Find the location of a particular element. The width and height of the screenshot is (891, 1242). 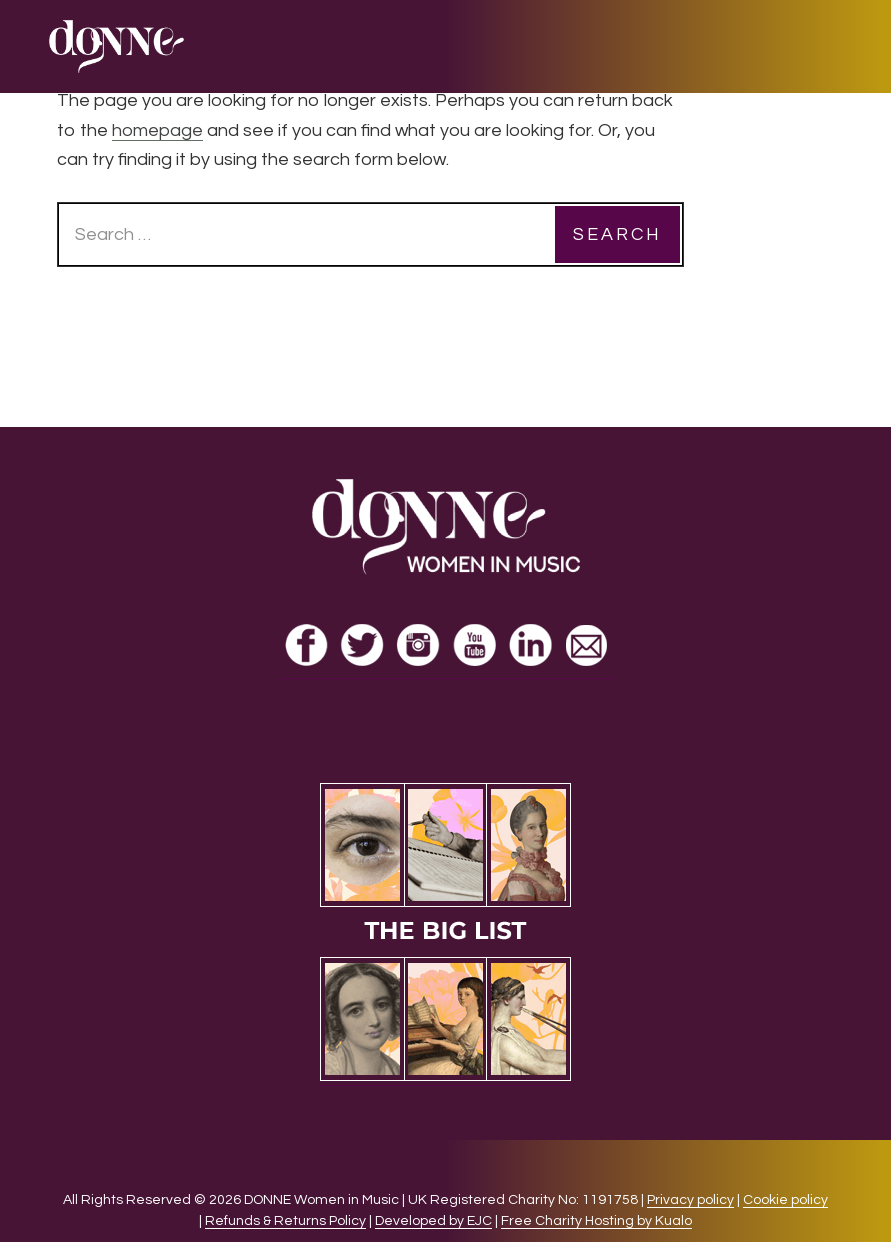

Privacy policy is located at coordinates (690, 1200).